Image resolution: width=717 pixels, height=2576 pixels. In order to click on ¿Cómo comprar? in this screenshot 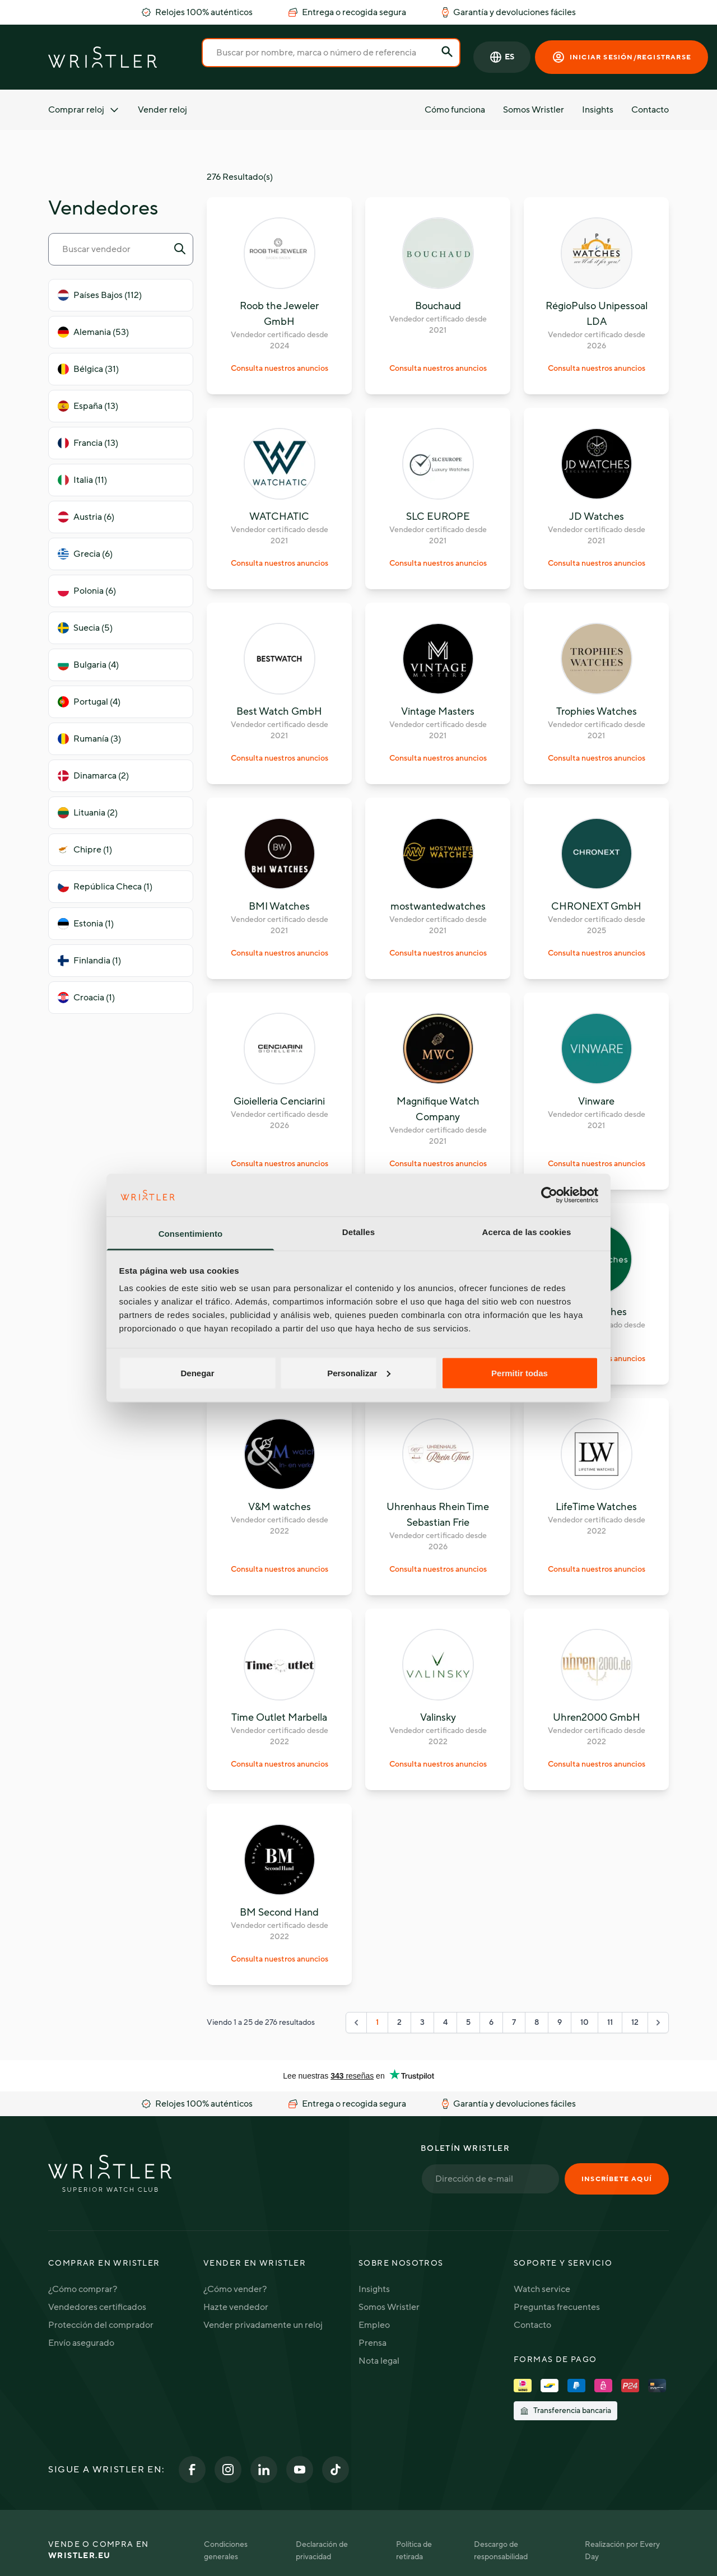, I will do `click(82, 2289)`.